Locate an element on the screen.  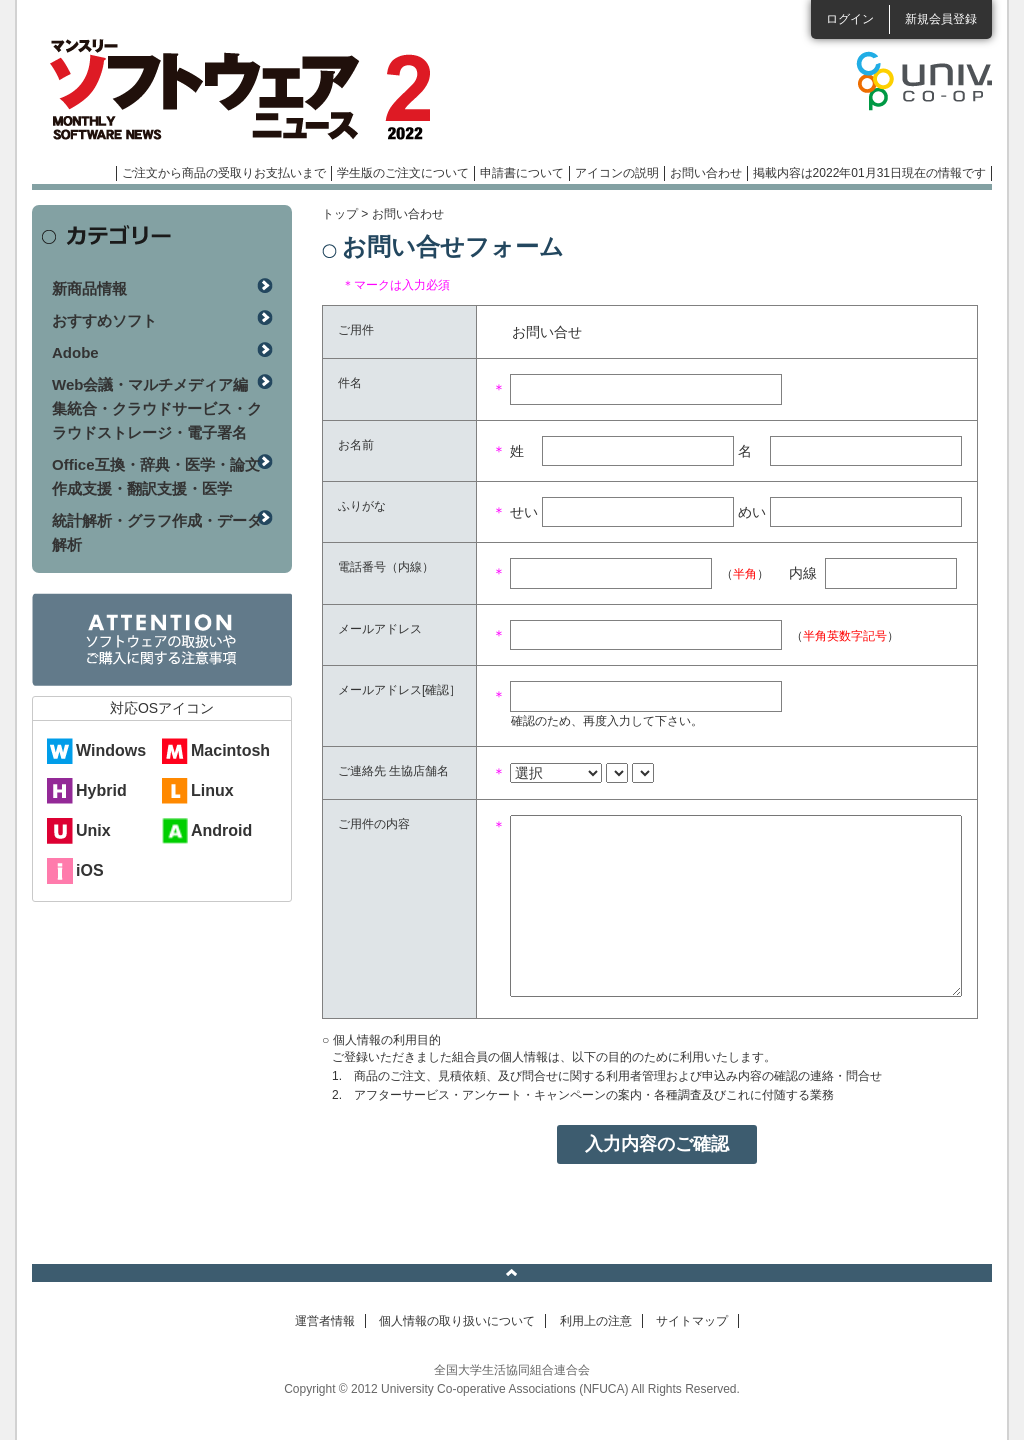
ログイン is located at coordinates (850, 19).